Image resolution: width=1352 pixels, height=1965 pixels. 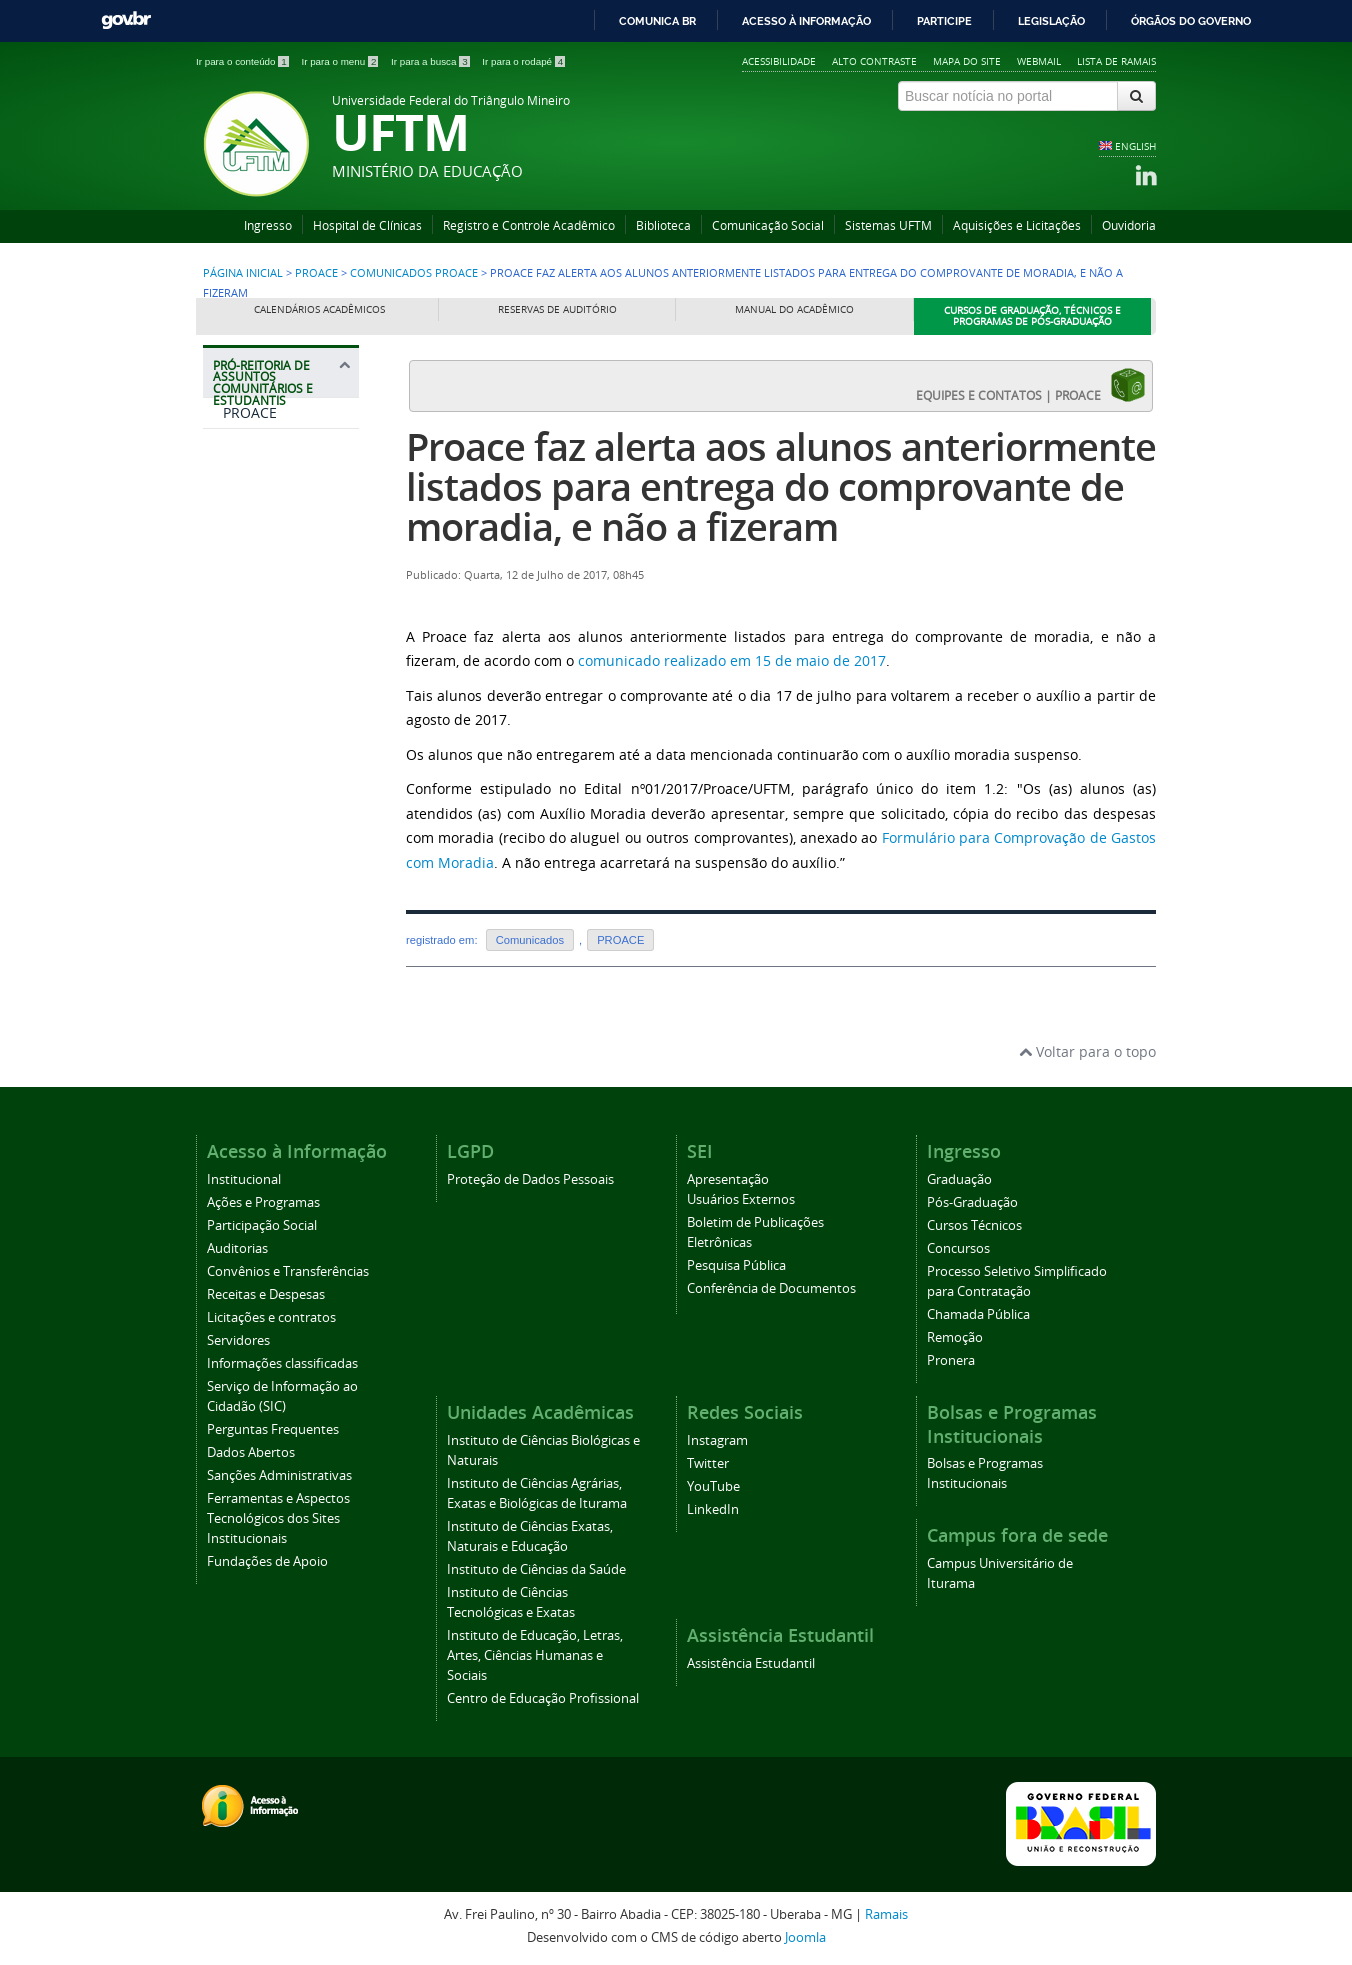 I want to click on Voltar para o topo, so click(x=1087, y=1051).